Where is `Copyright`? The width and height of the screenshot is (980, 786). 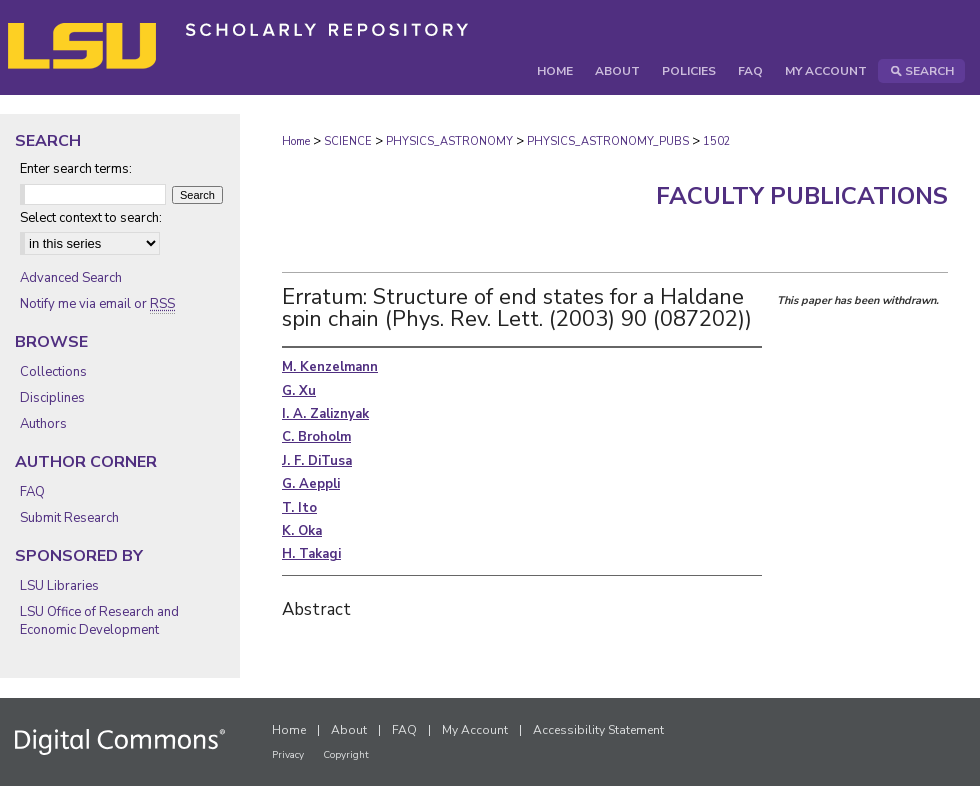 Copyright is located at coordinates (346, 755).